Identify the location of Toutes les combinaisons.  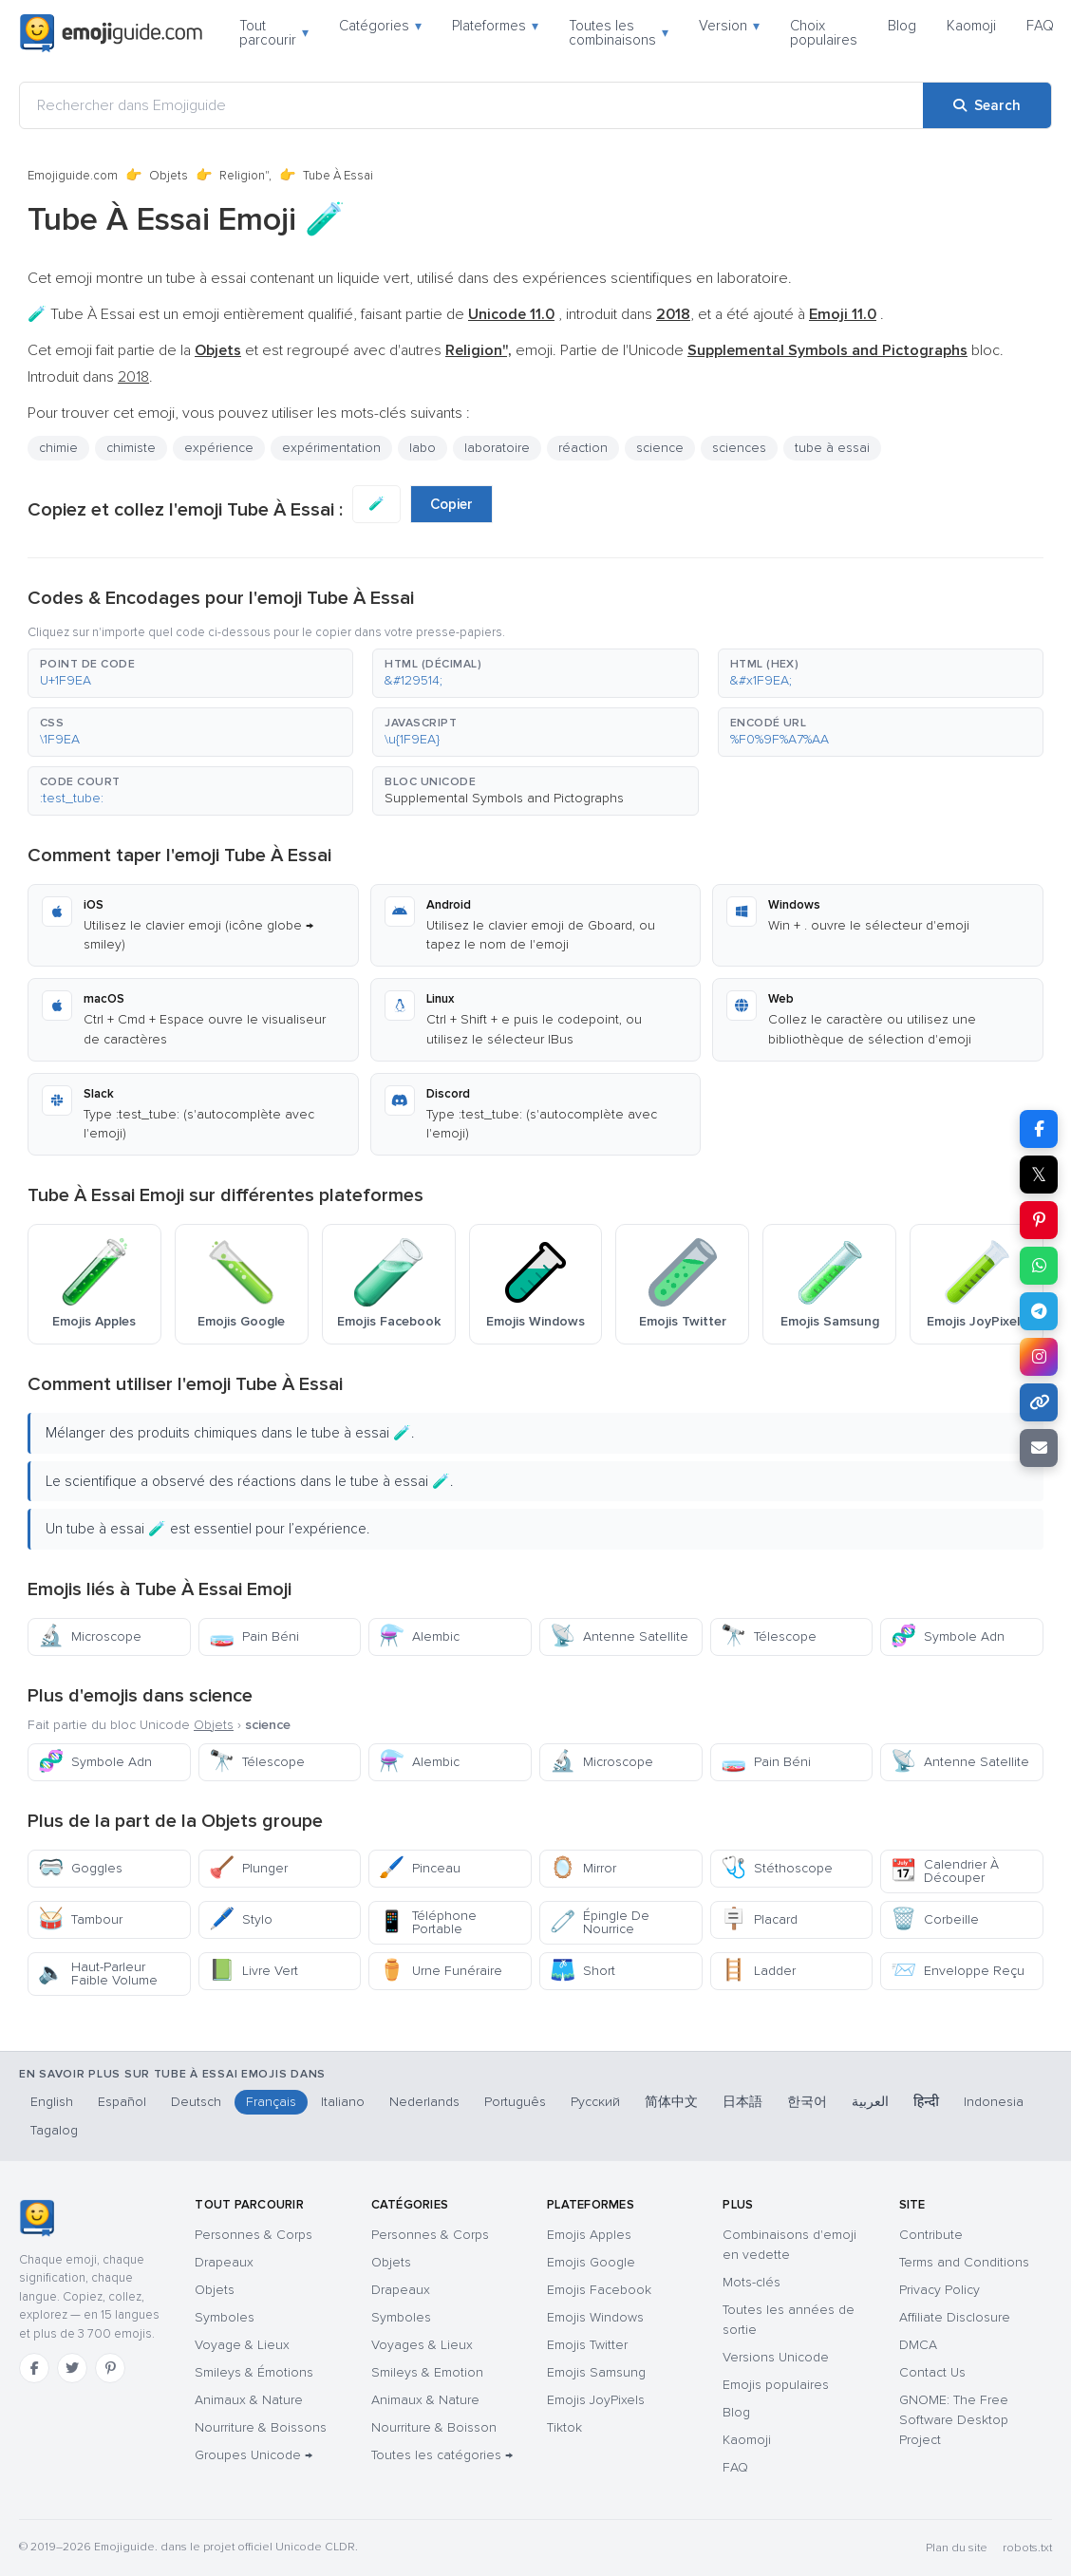
(618, 32).